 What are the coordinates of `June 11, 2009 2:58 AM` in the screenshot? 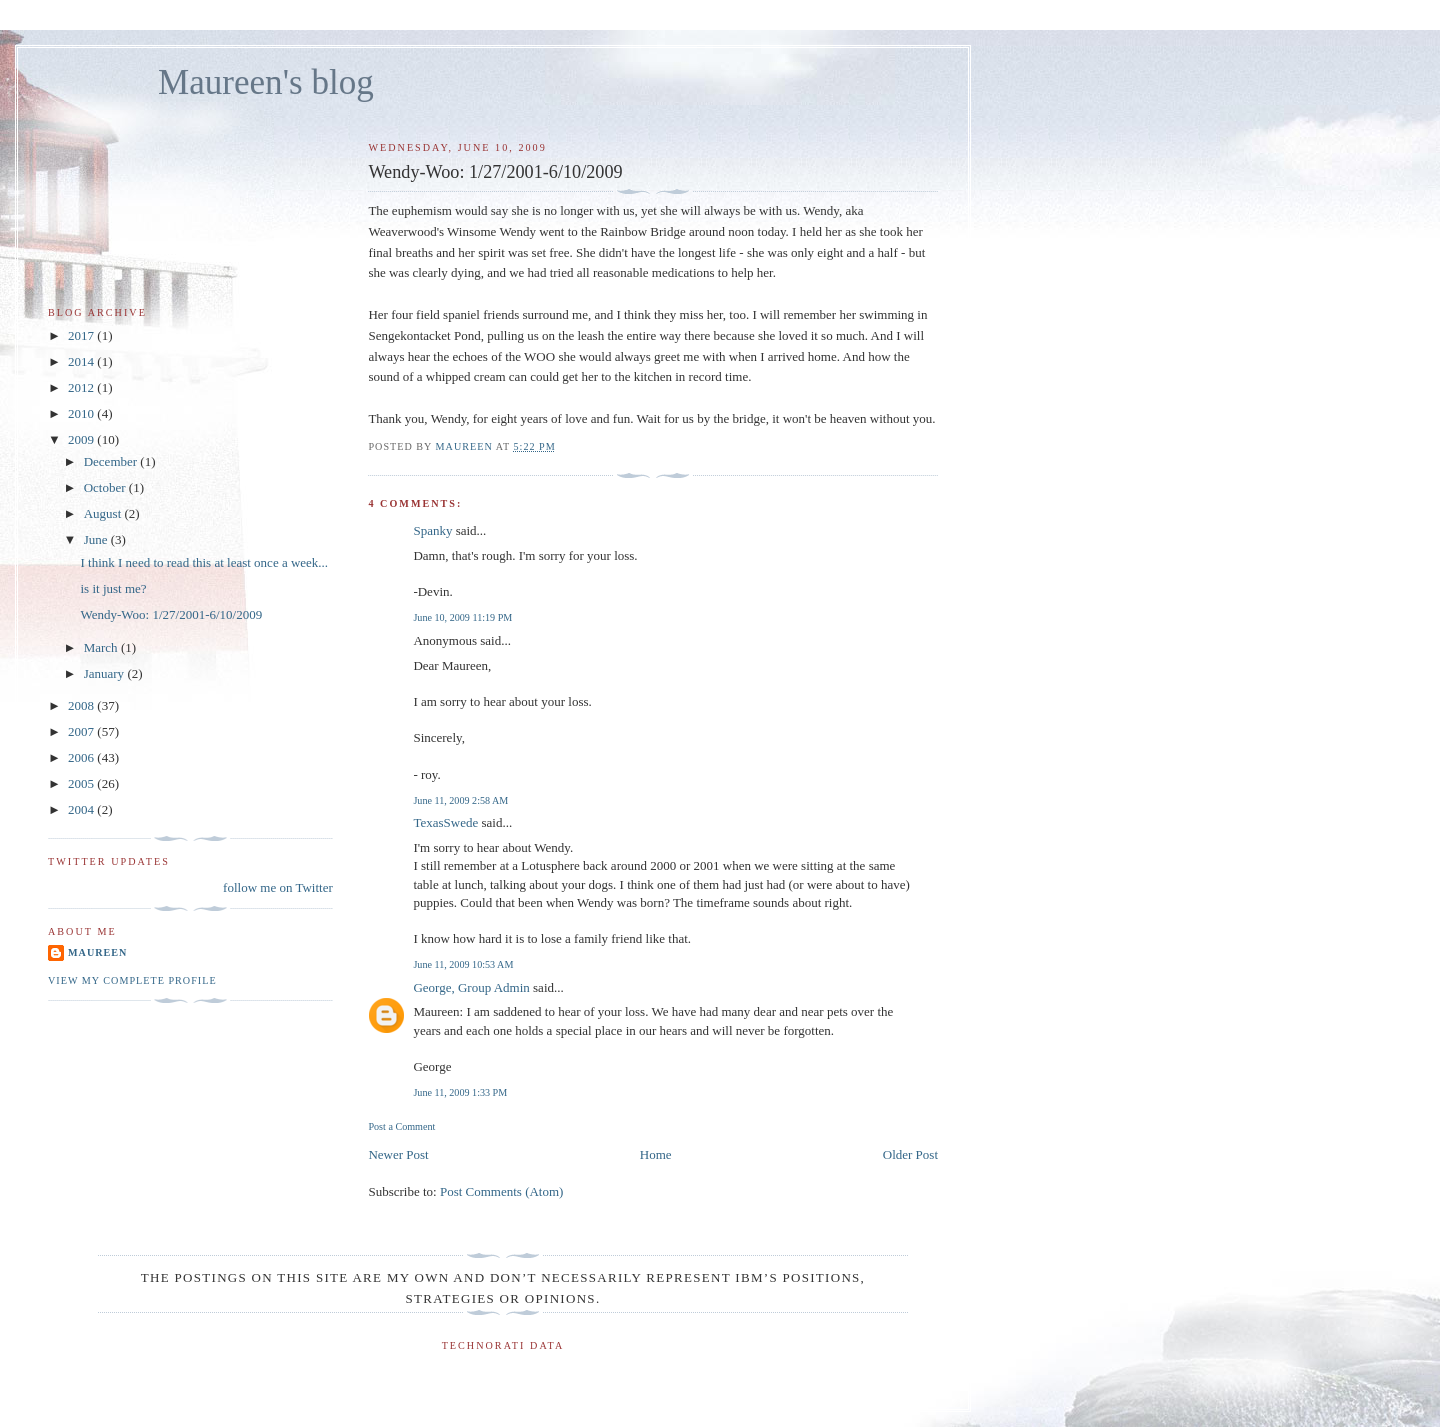 It's located at (460, 800).